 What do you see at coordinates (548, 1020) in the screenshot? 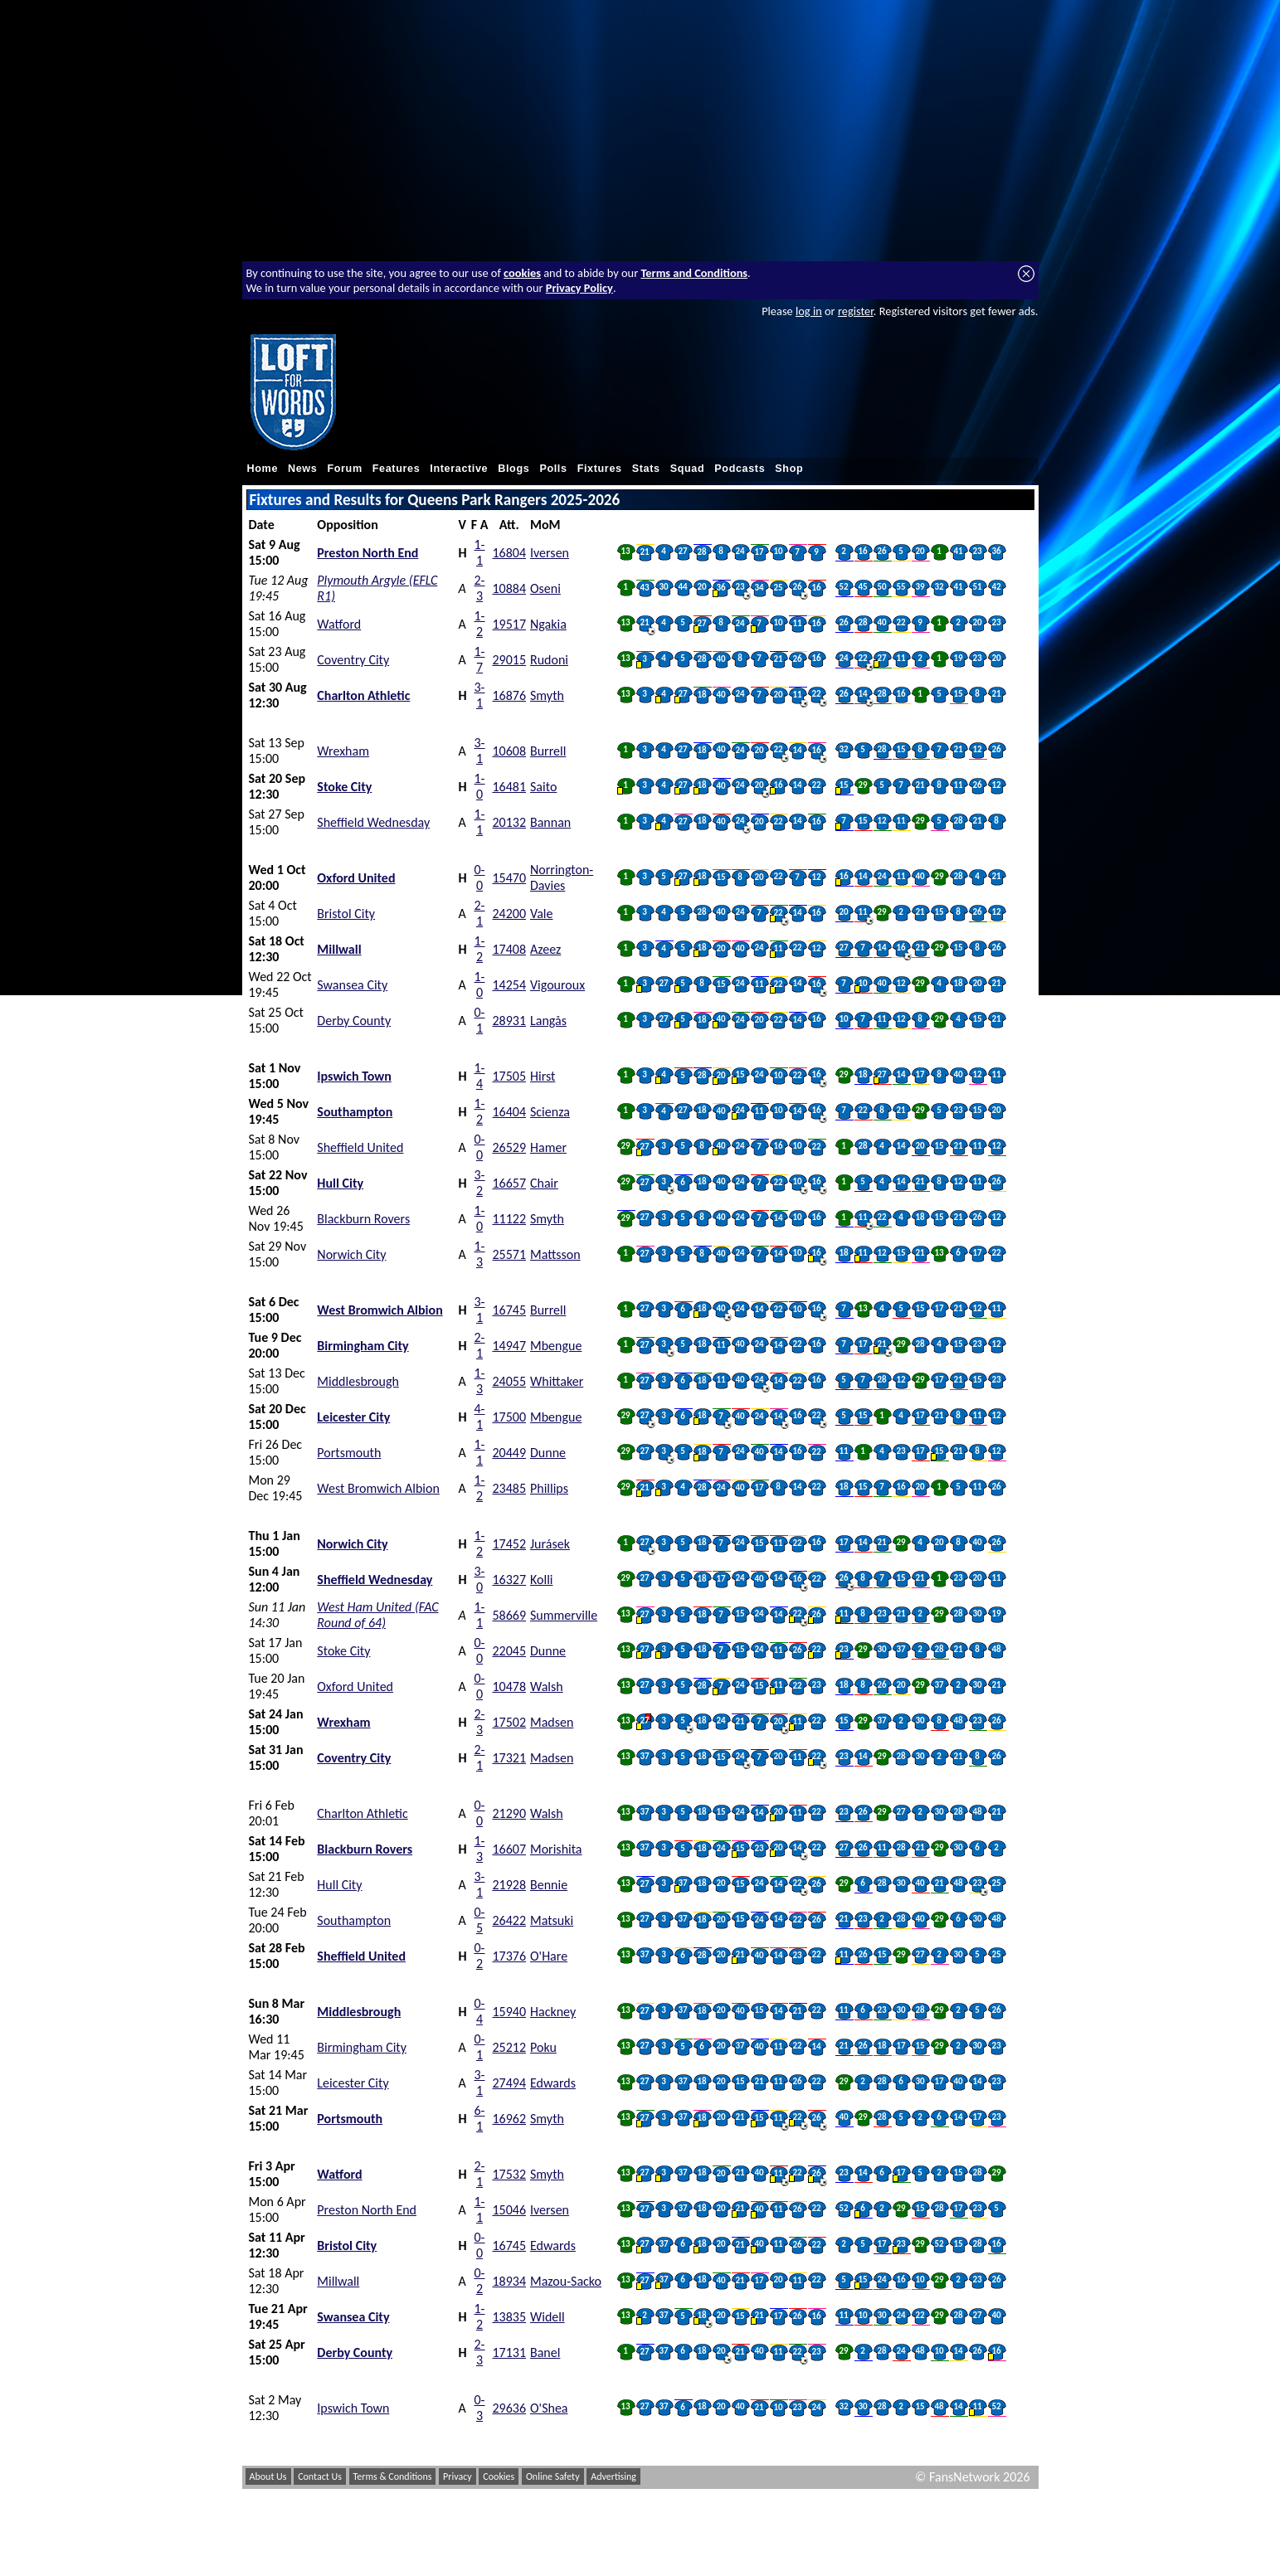
I see `Langås` at bounding box center [548, 1020].